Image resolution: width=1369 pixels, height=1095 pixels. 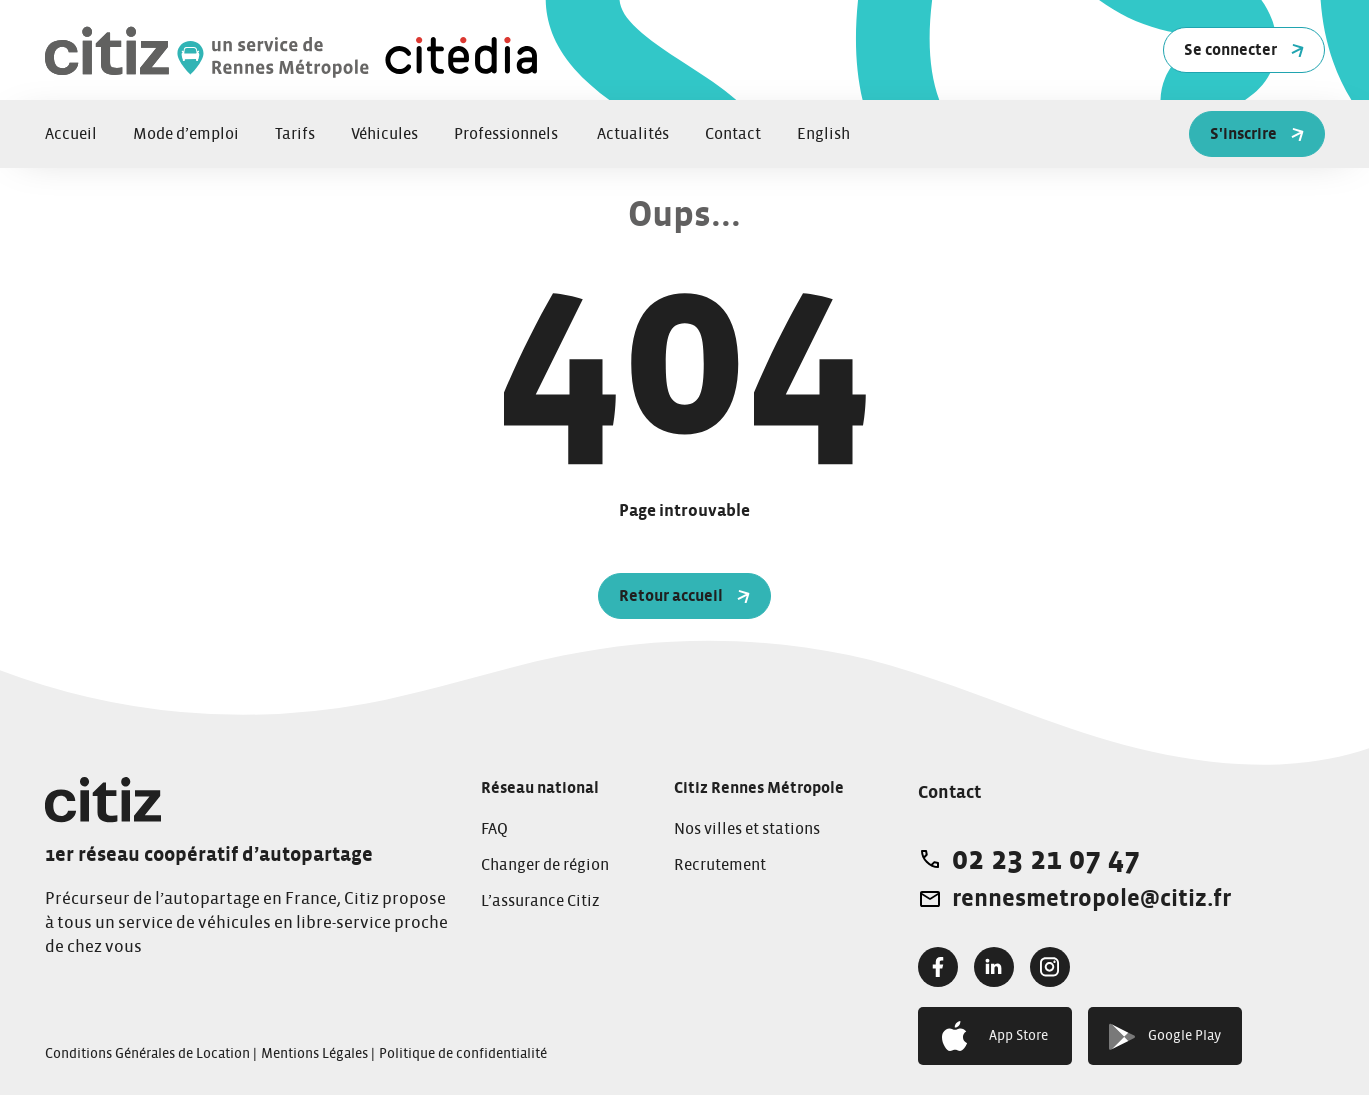 What do you see at coordinates (494, 829) in the screenshot?
I see `FAQ` at bounding box center [494, 829].